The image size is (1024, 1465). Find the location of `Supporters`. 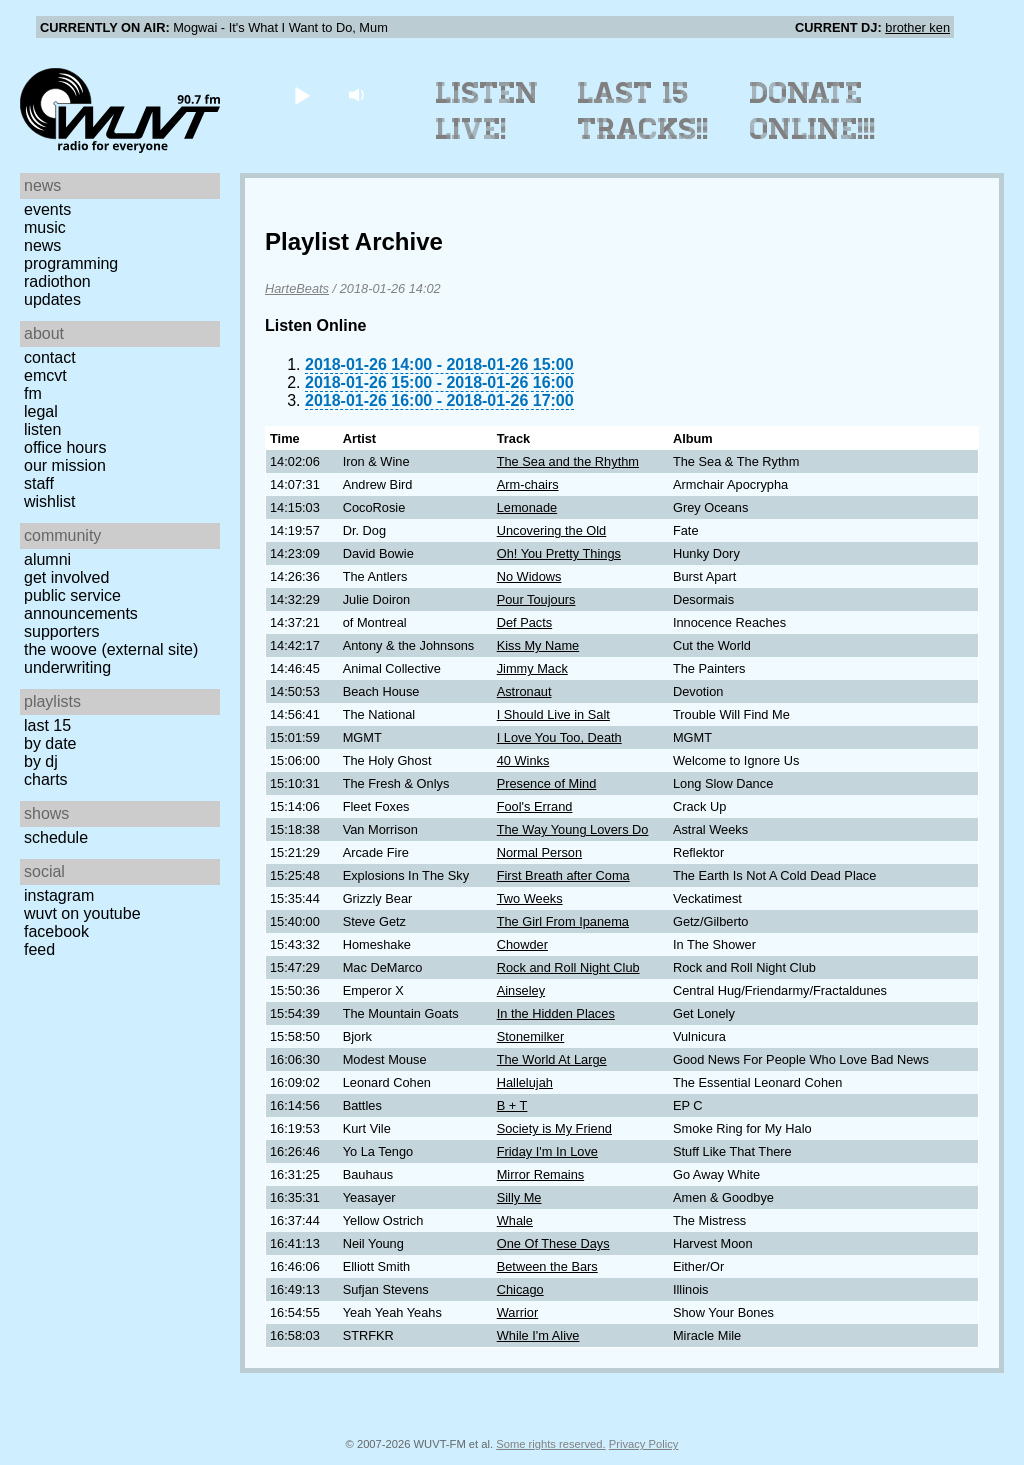

Supporters is located at coordinates (62, 631).